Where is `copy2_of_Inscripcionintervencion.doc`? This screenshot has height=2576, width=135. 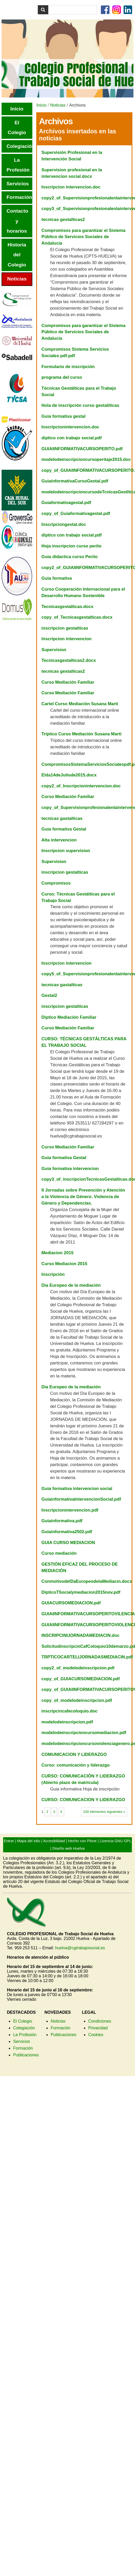
copy2_of_Inscripcionintervencion.doc is located at coordinates (81, 785).